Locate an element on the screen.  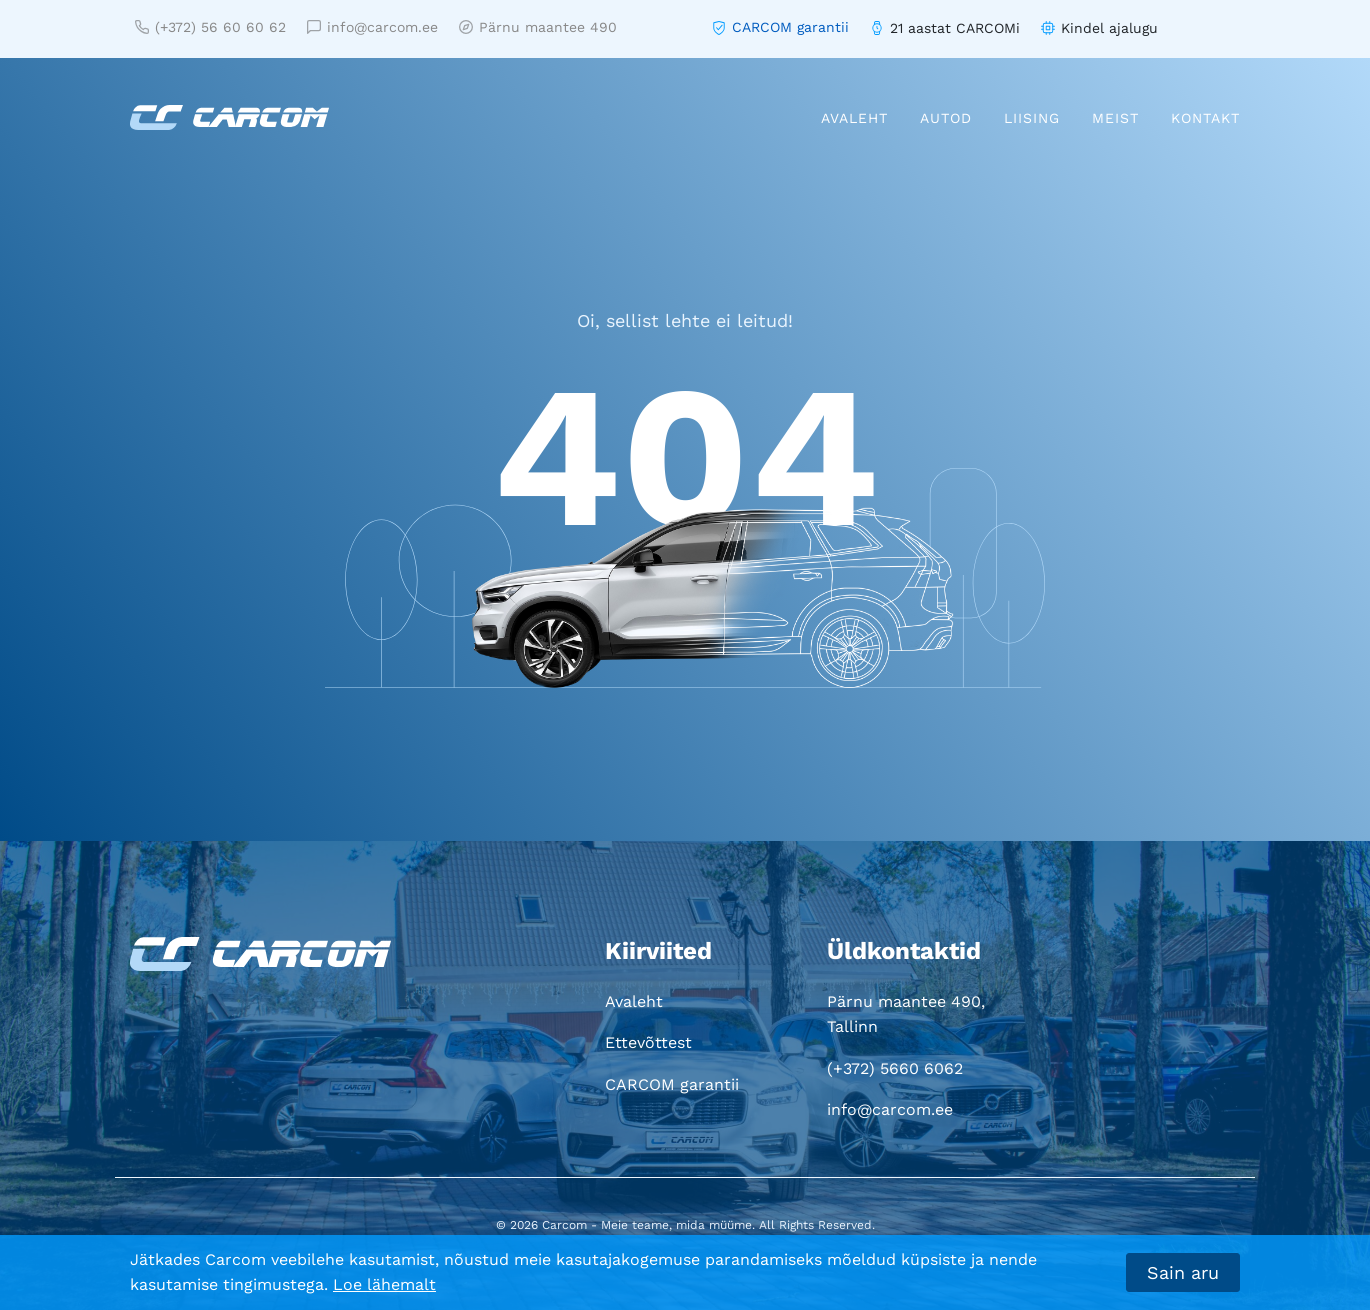
Pärnu maantee 490 is located at coordinates (538, 27).